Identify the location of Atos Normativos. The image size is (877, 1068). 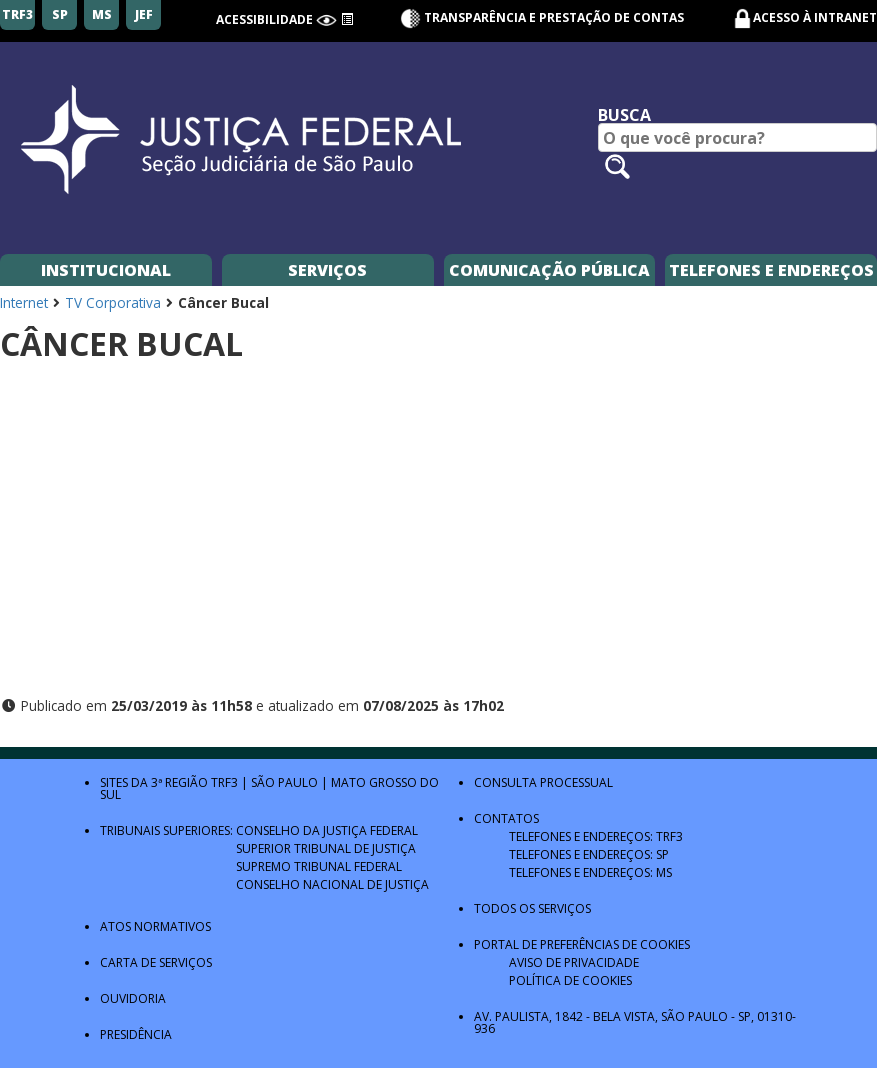
(155, 926).